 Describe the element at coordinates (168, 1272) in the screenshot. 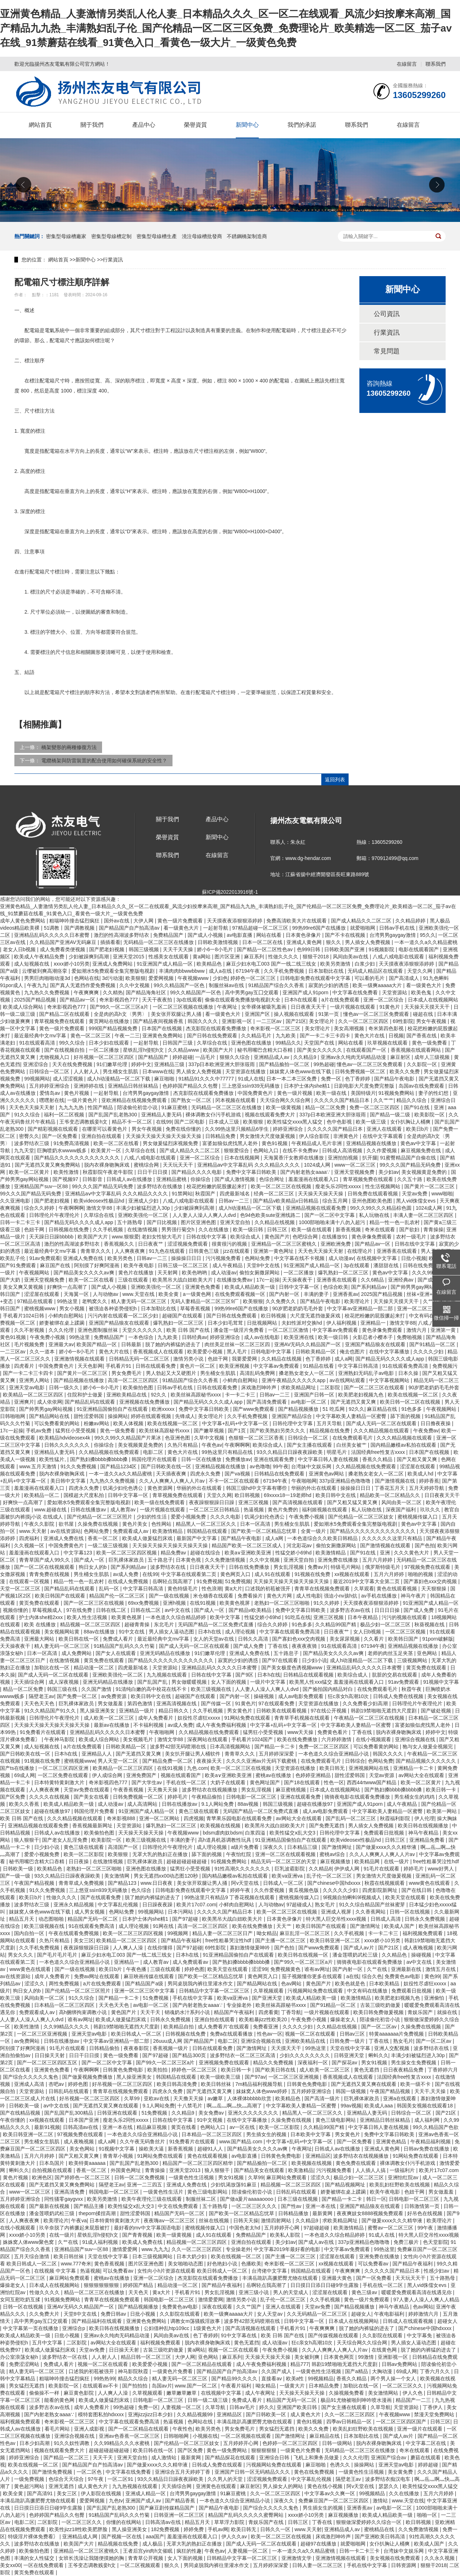

I see `天天射网` at that location.